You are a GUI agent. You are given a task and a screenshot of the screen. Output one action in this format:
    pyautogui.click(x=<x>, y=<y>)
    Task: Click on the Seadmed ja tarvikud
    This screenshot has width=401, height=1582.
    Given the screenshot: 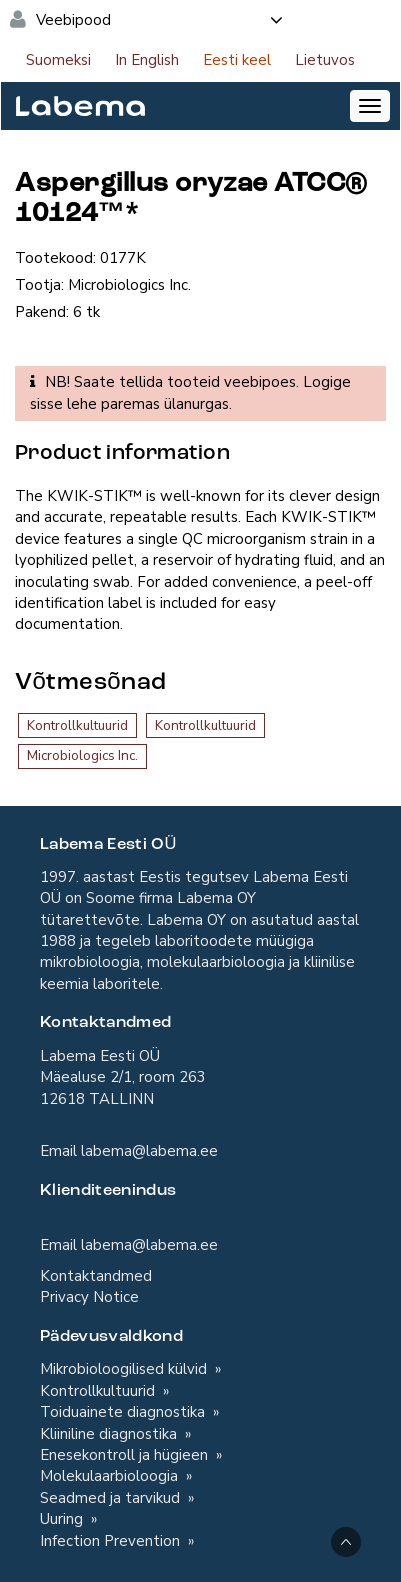 What is the action you would take?
    pyautogui.click(x=112, y=1498)
    